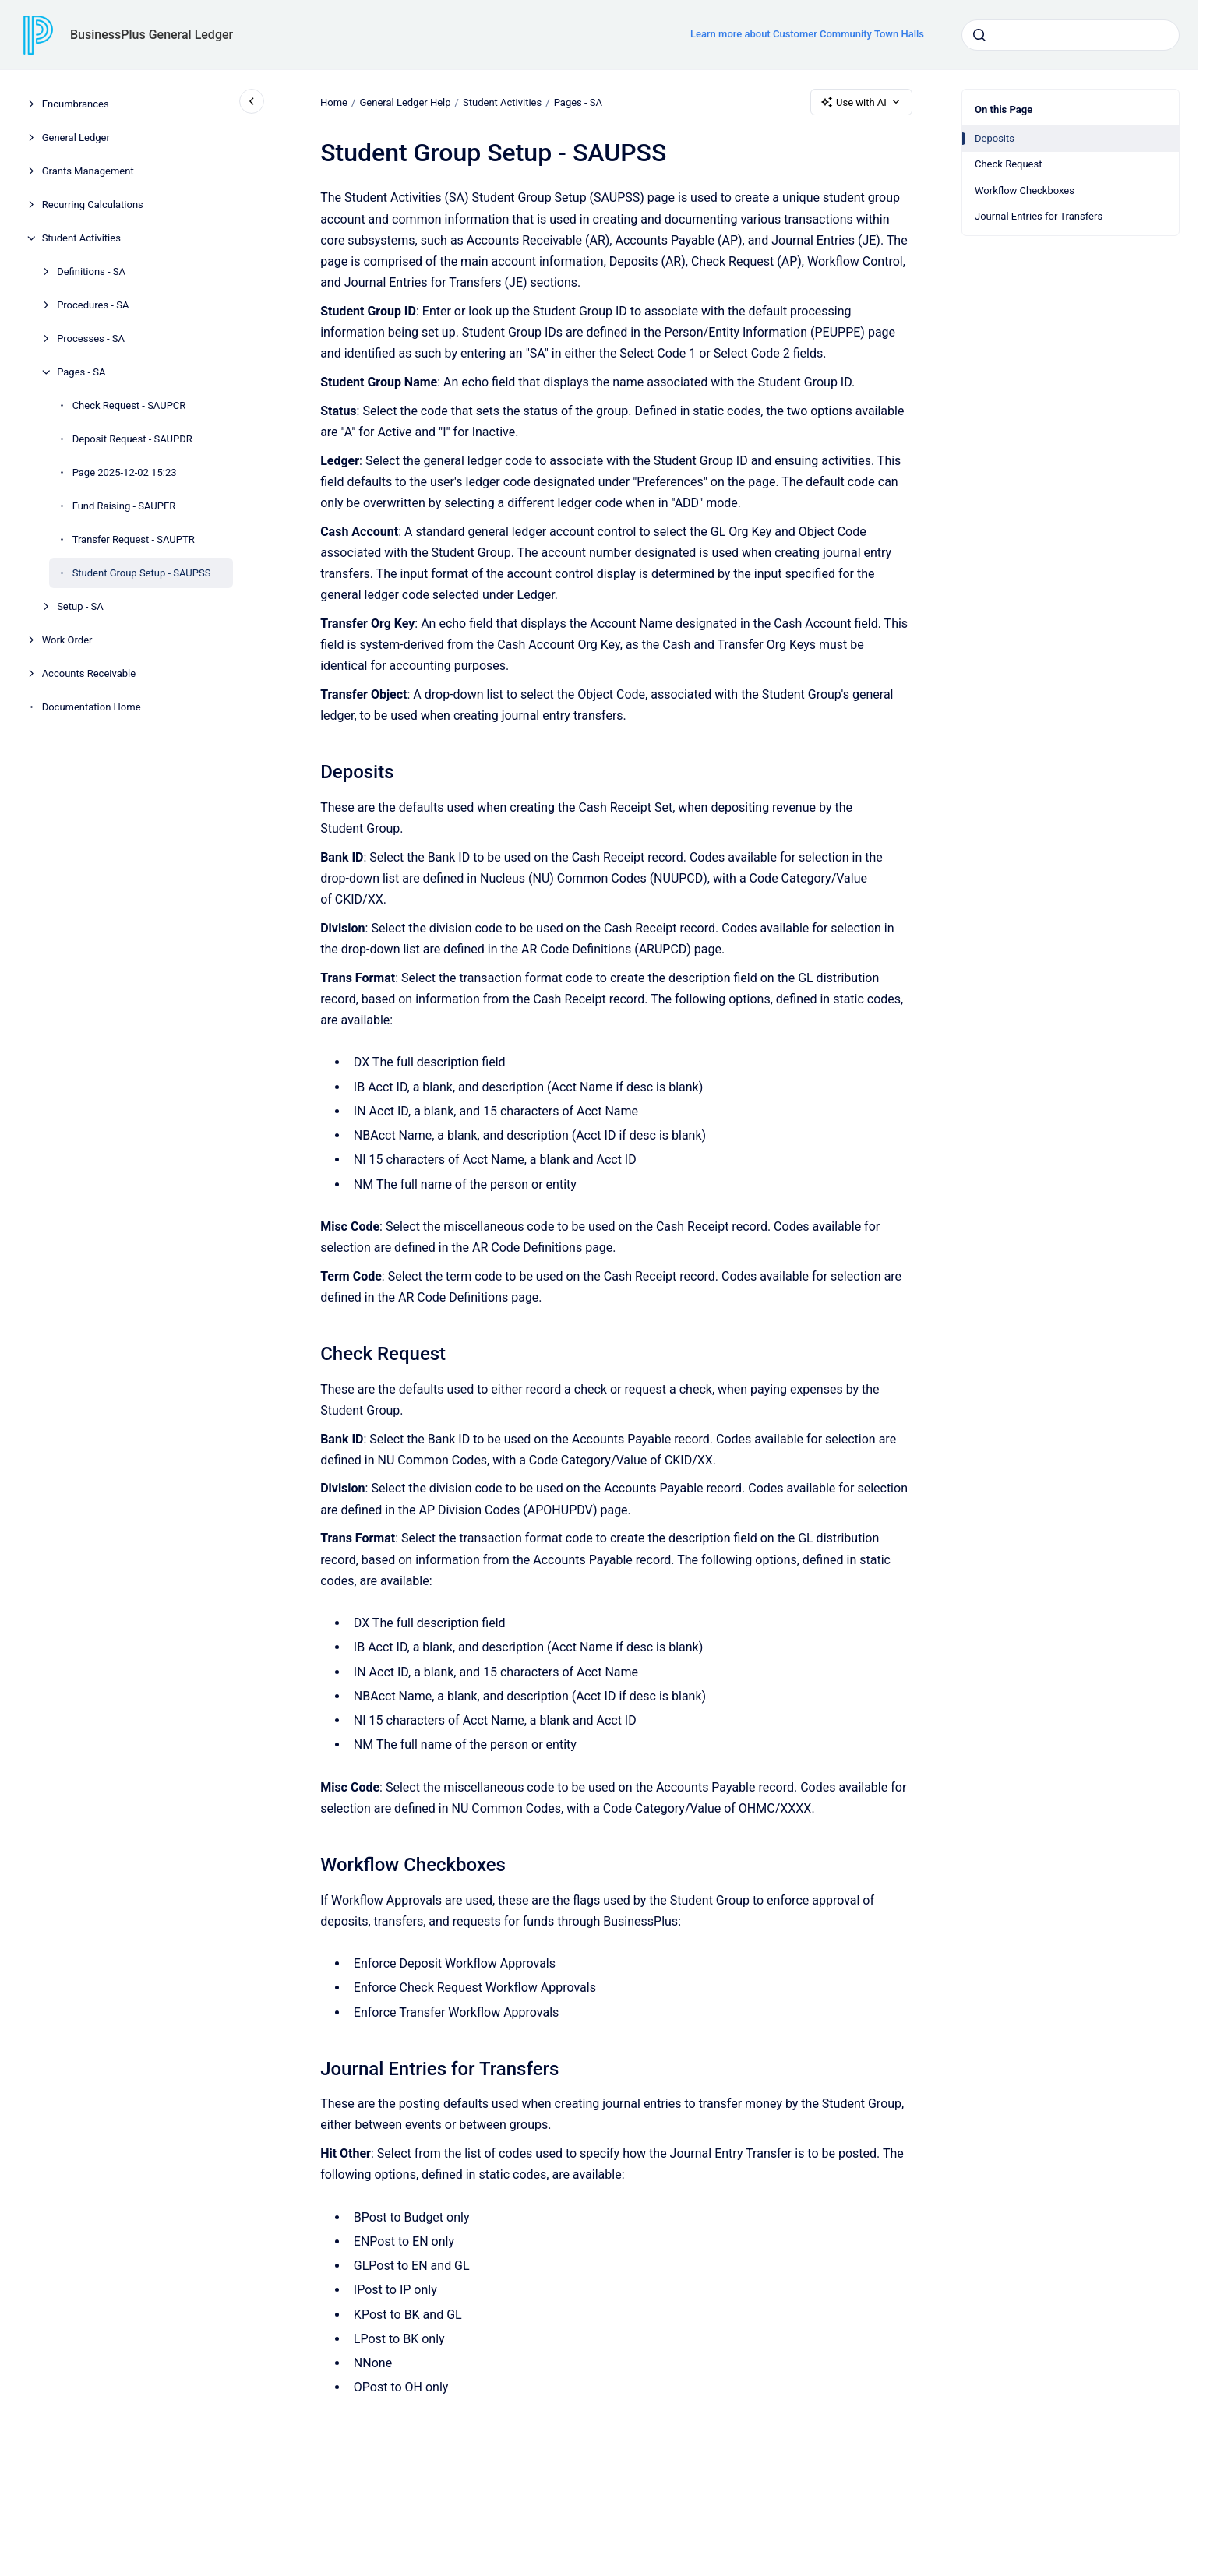  What do you see at coordinates (979, 35) in the screenshot?
I see `[Submit]` at bounding box center [979, 35].